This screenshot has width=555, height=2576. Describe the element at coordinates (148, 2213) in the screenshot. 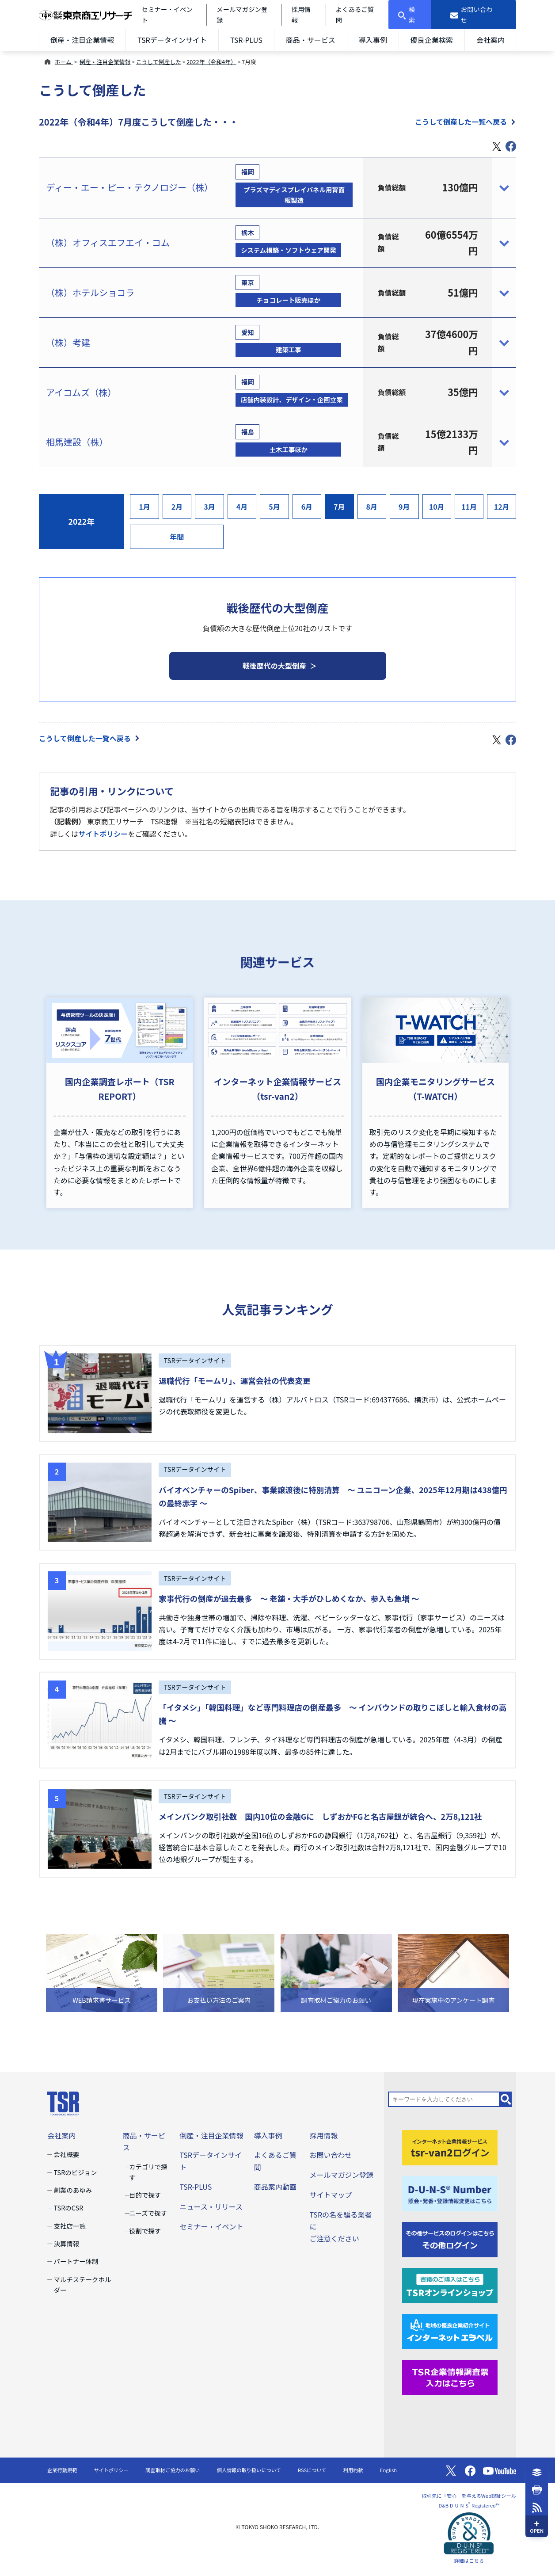

I see `ニーズで探す` at that location.